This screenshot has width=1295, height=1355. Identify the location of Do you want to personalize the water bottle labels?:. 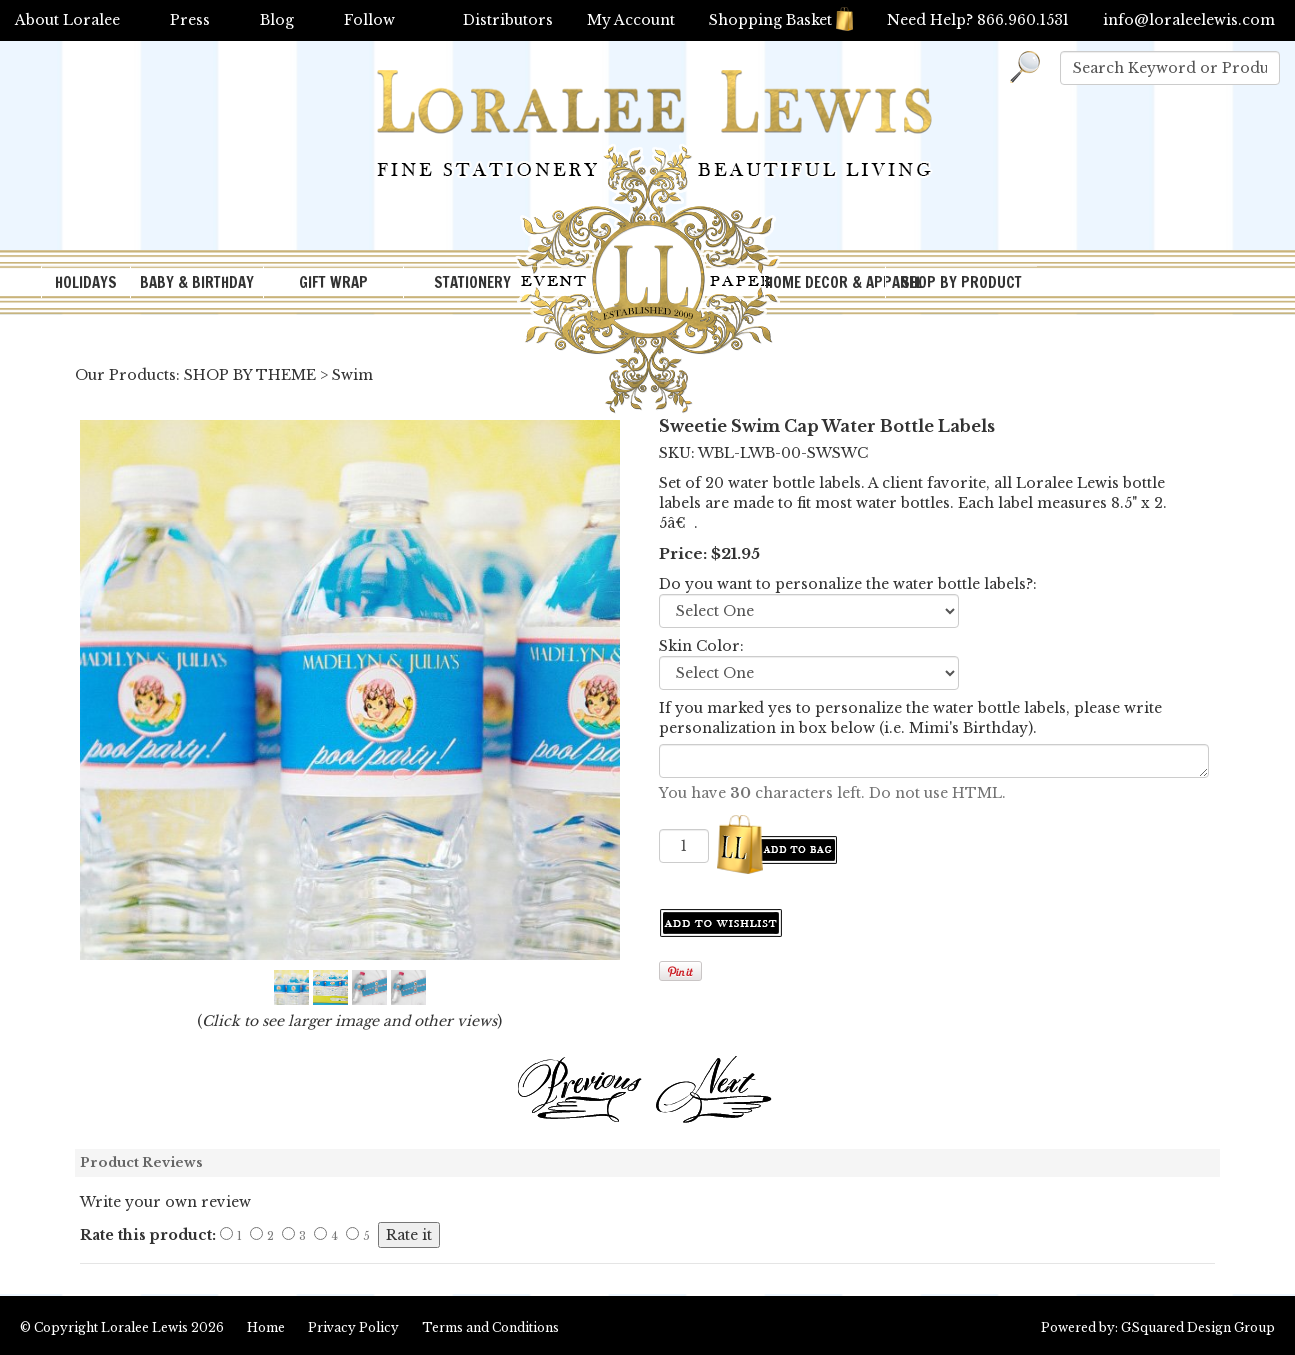
(848, 584).